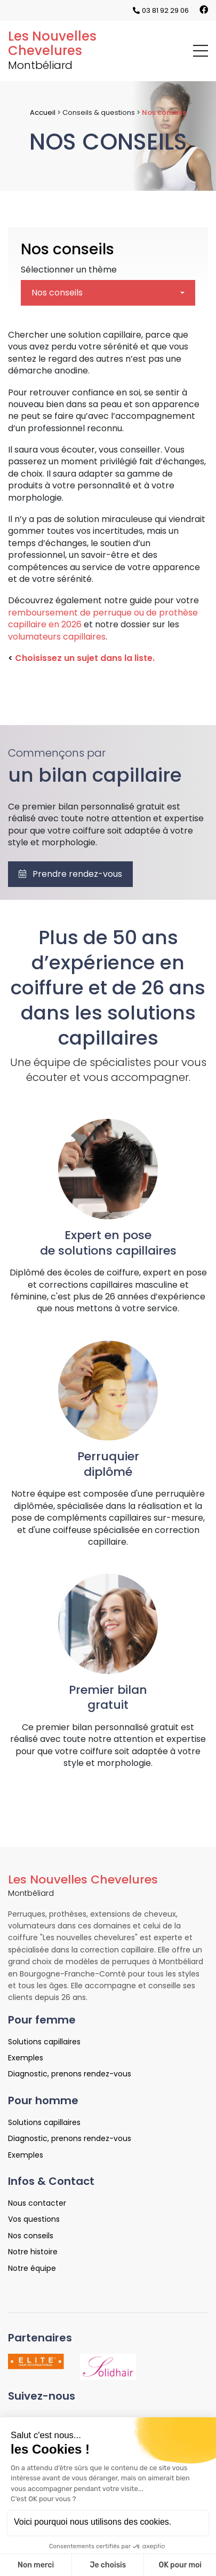  I want to click on Choisissez un sujet dans la liste., so click(84, 658).